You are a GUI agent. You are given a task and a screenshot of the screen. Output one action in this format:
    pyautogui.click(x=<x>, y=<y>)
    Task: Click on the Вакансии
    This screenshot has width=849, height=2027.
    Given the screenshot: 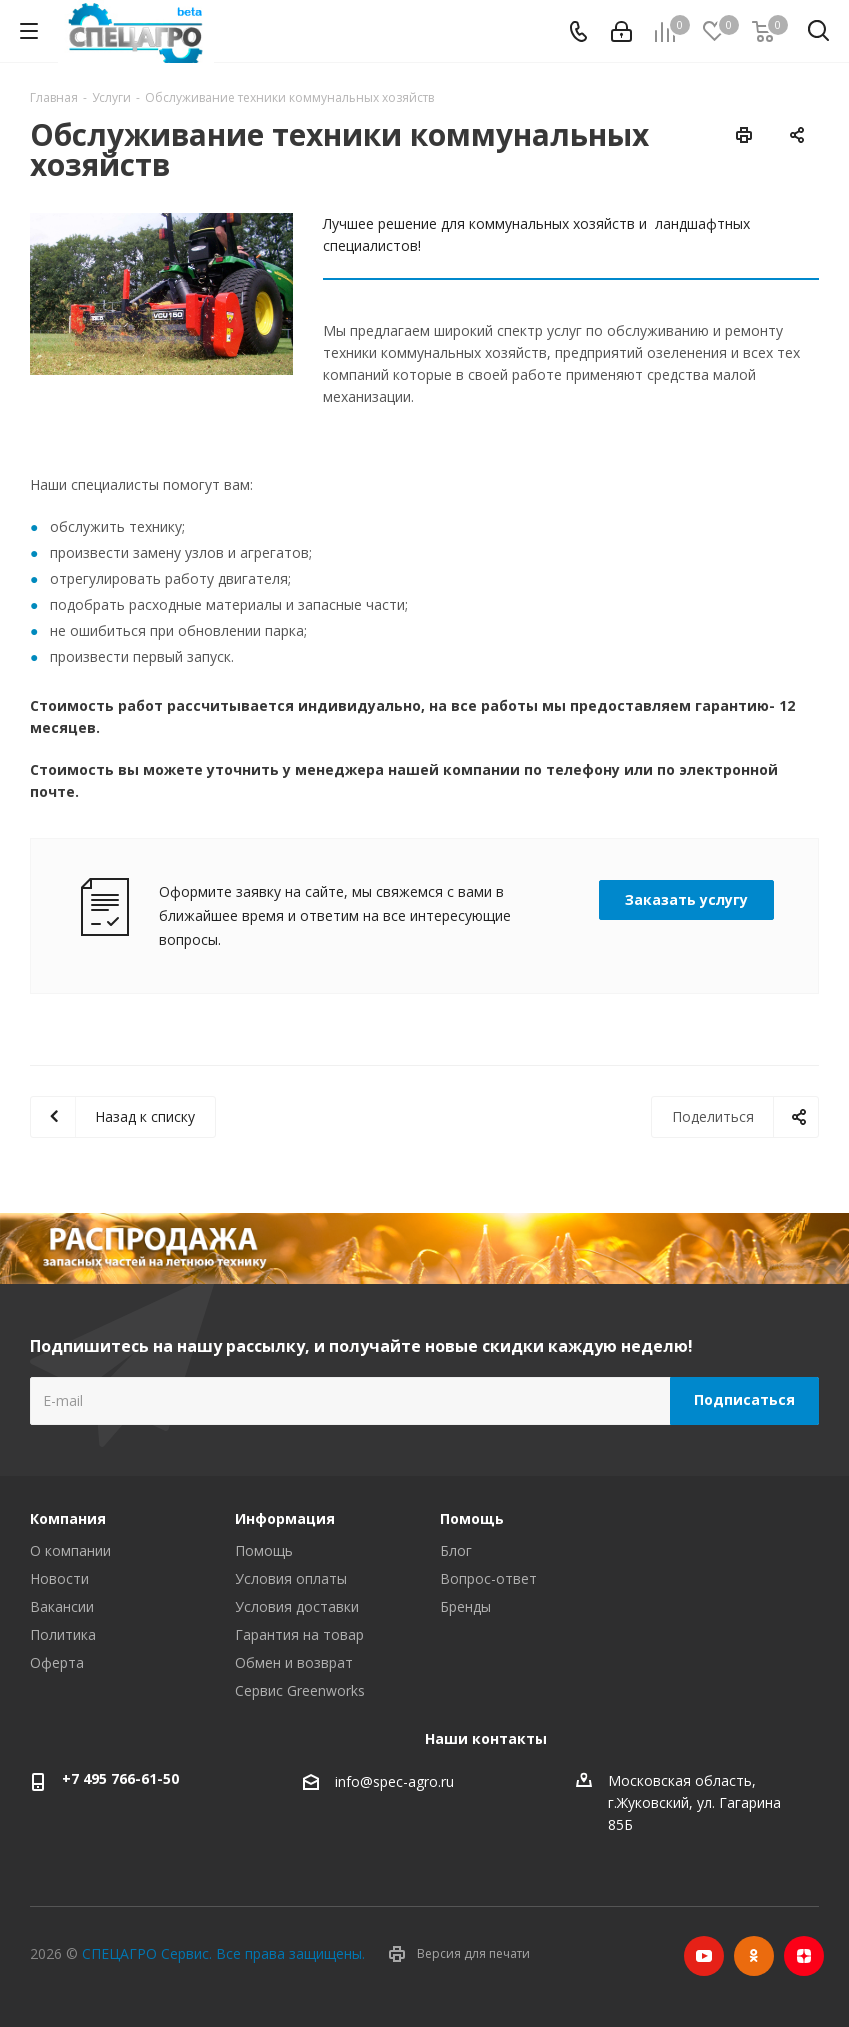 What is the action you would take?
    pyautogui.click(x=62, y=1606)
    